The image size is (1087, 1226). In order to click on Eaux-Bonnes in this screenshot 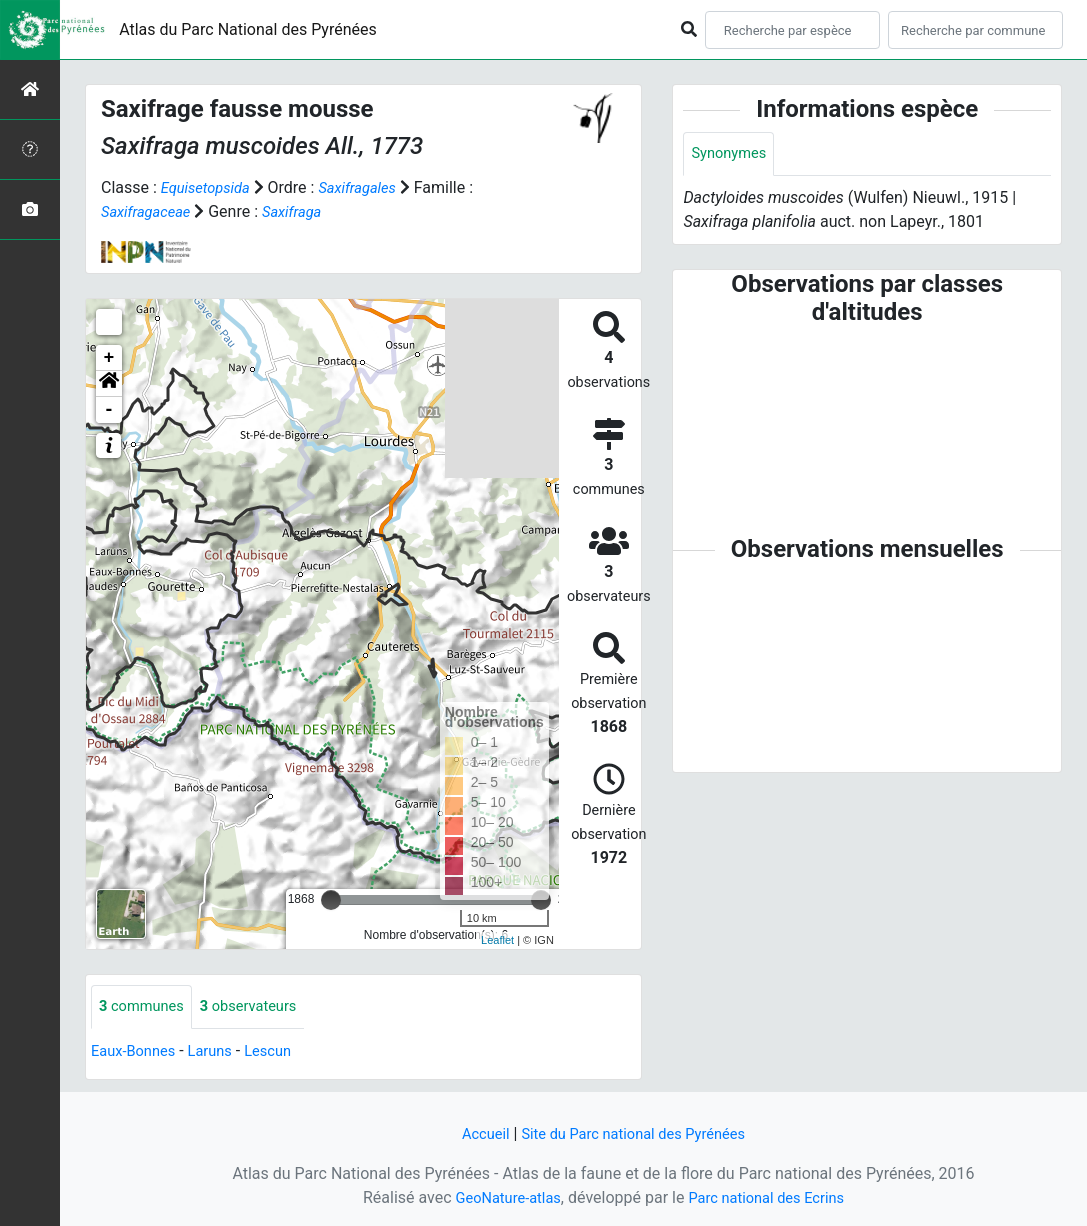, I will do `click(137, 1052)`.